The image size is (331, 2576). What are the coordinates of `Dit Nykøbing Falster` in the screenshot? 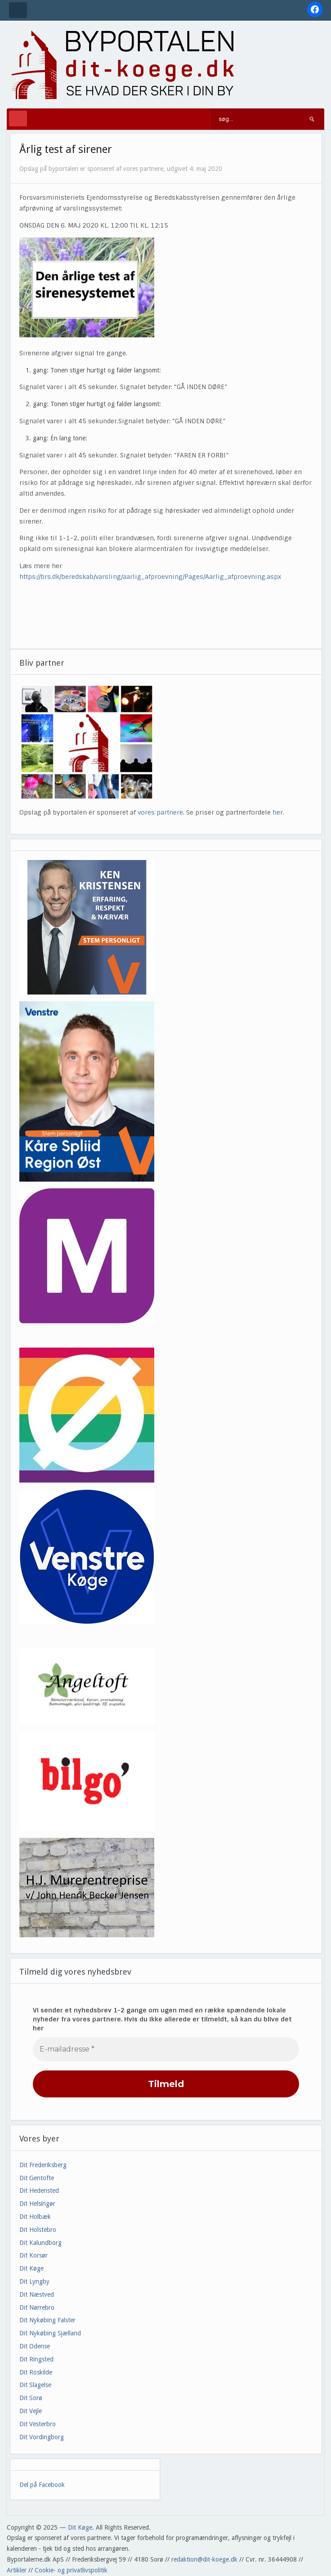 It's located at (47, 2320).